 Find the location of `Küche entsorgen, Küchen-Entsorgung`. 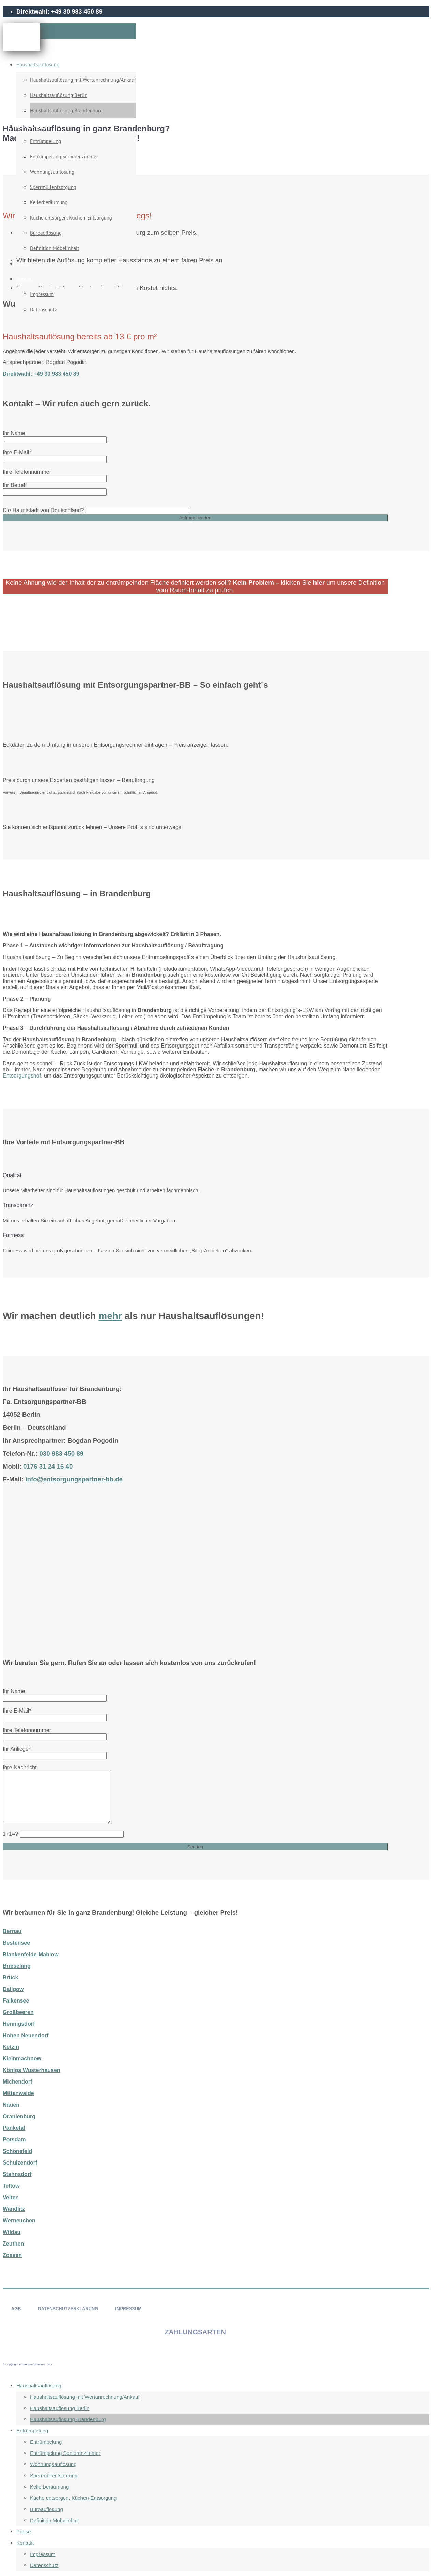

Küche entsorgen, Küchen-Entsorgung is located at coordinates (71, 217).